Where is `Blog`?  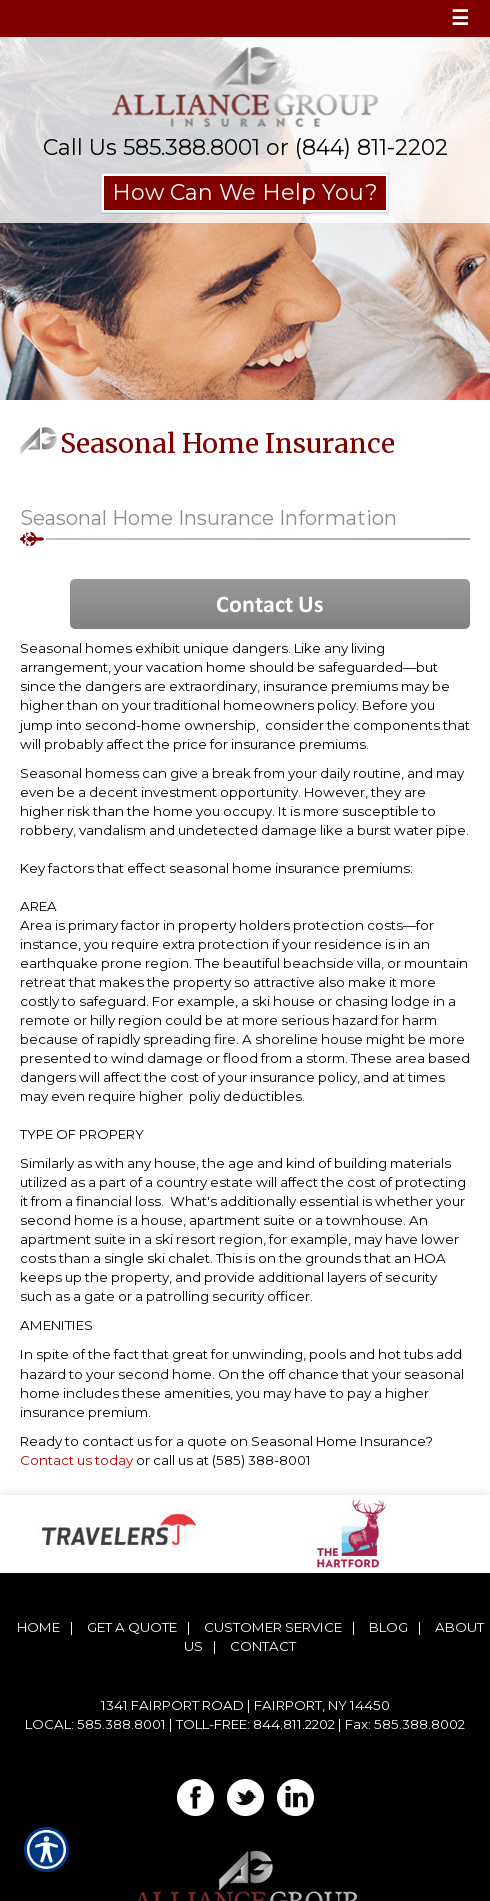 Blog is located at coordinates (388, 1627).